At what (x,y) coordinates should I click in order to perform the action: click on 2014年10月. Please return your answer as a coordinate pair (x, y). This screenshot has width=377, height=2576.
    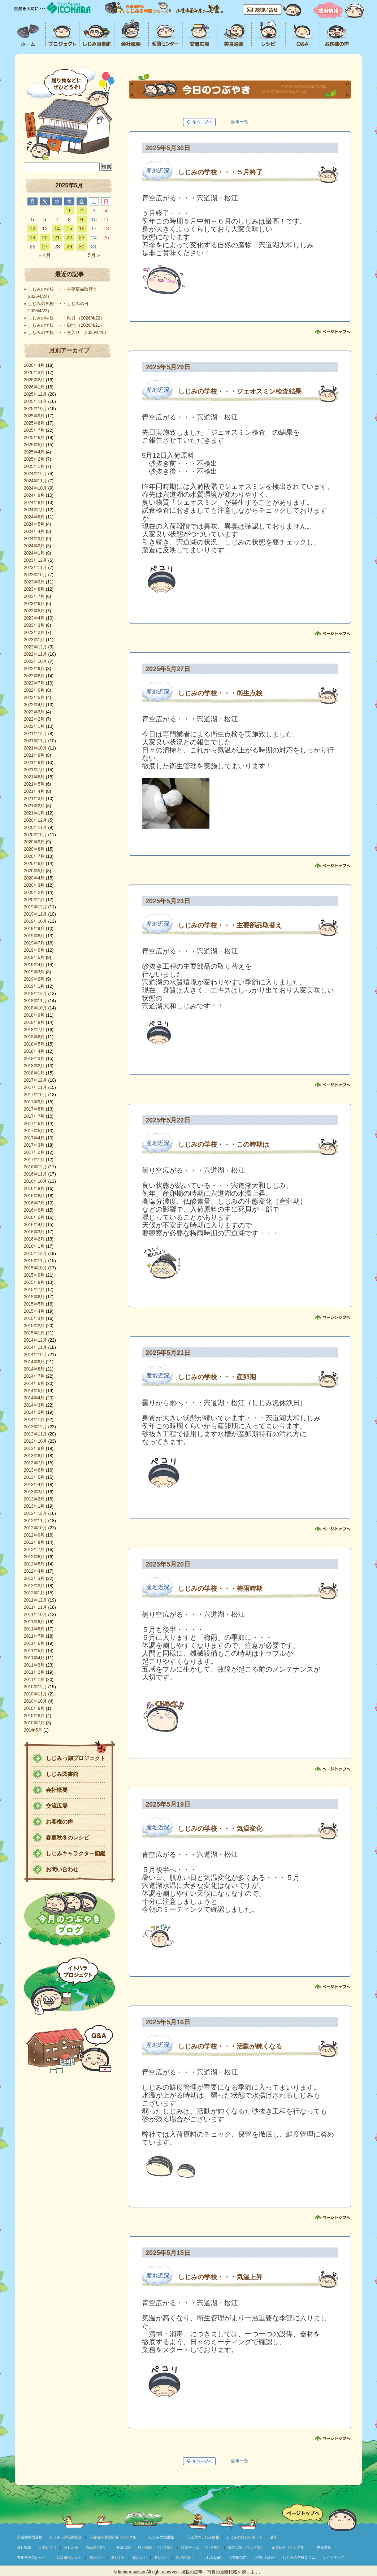
    Looking at the image, I should click on (35, 1354).